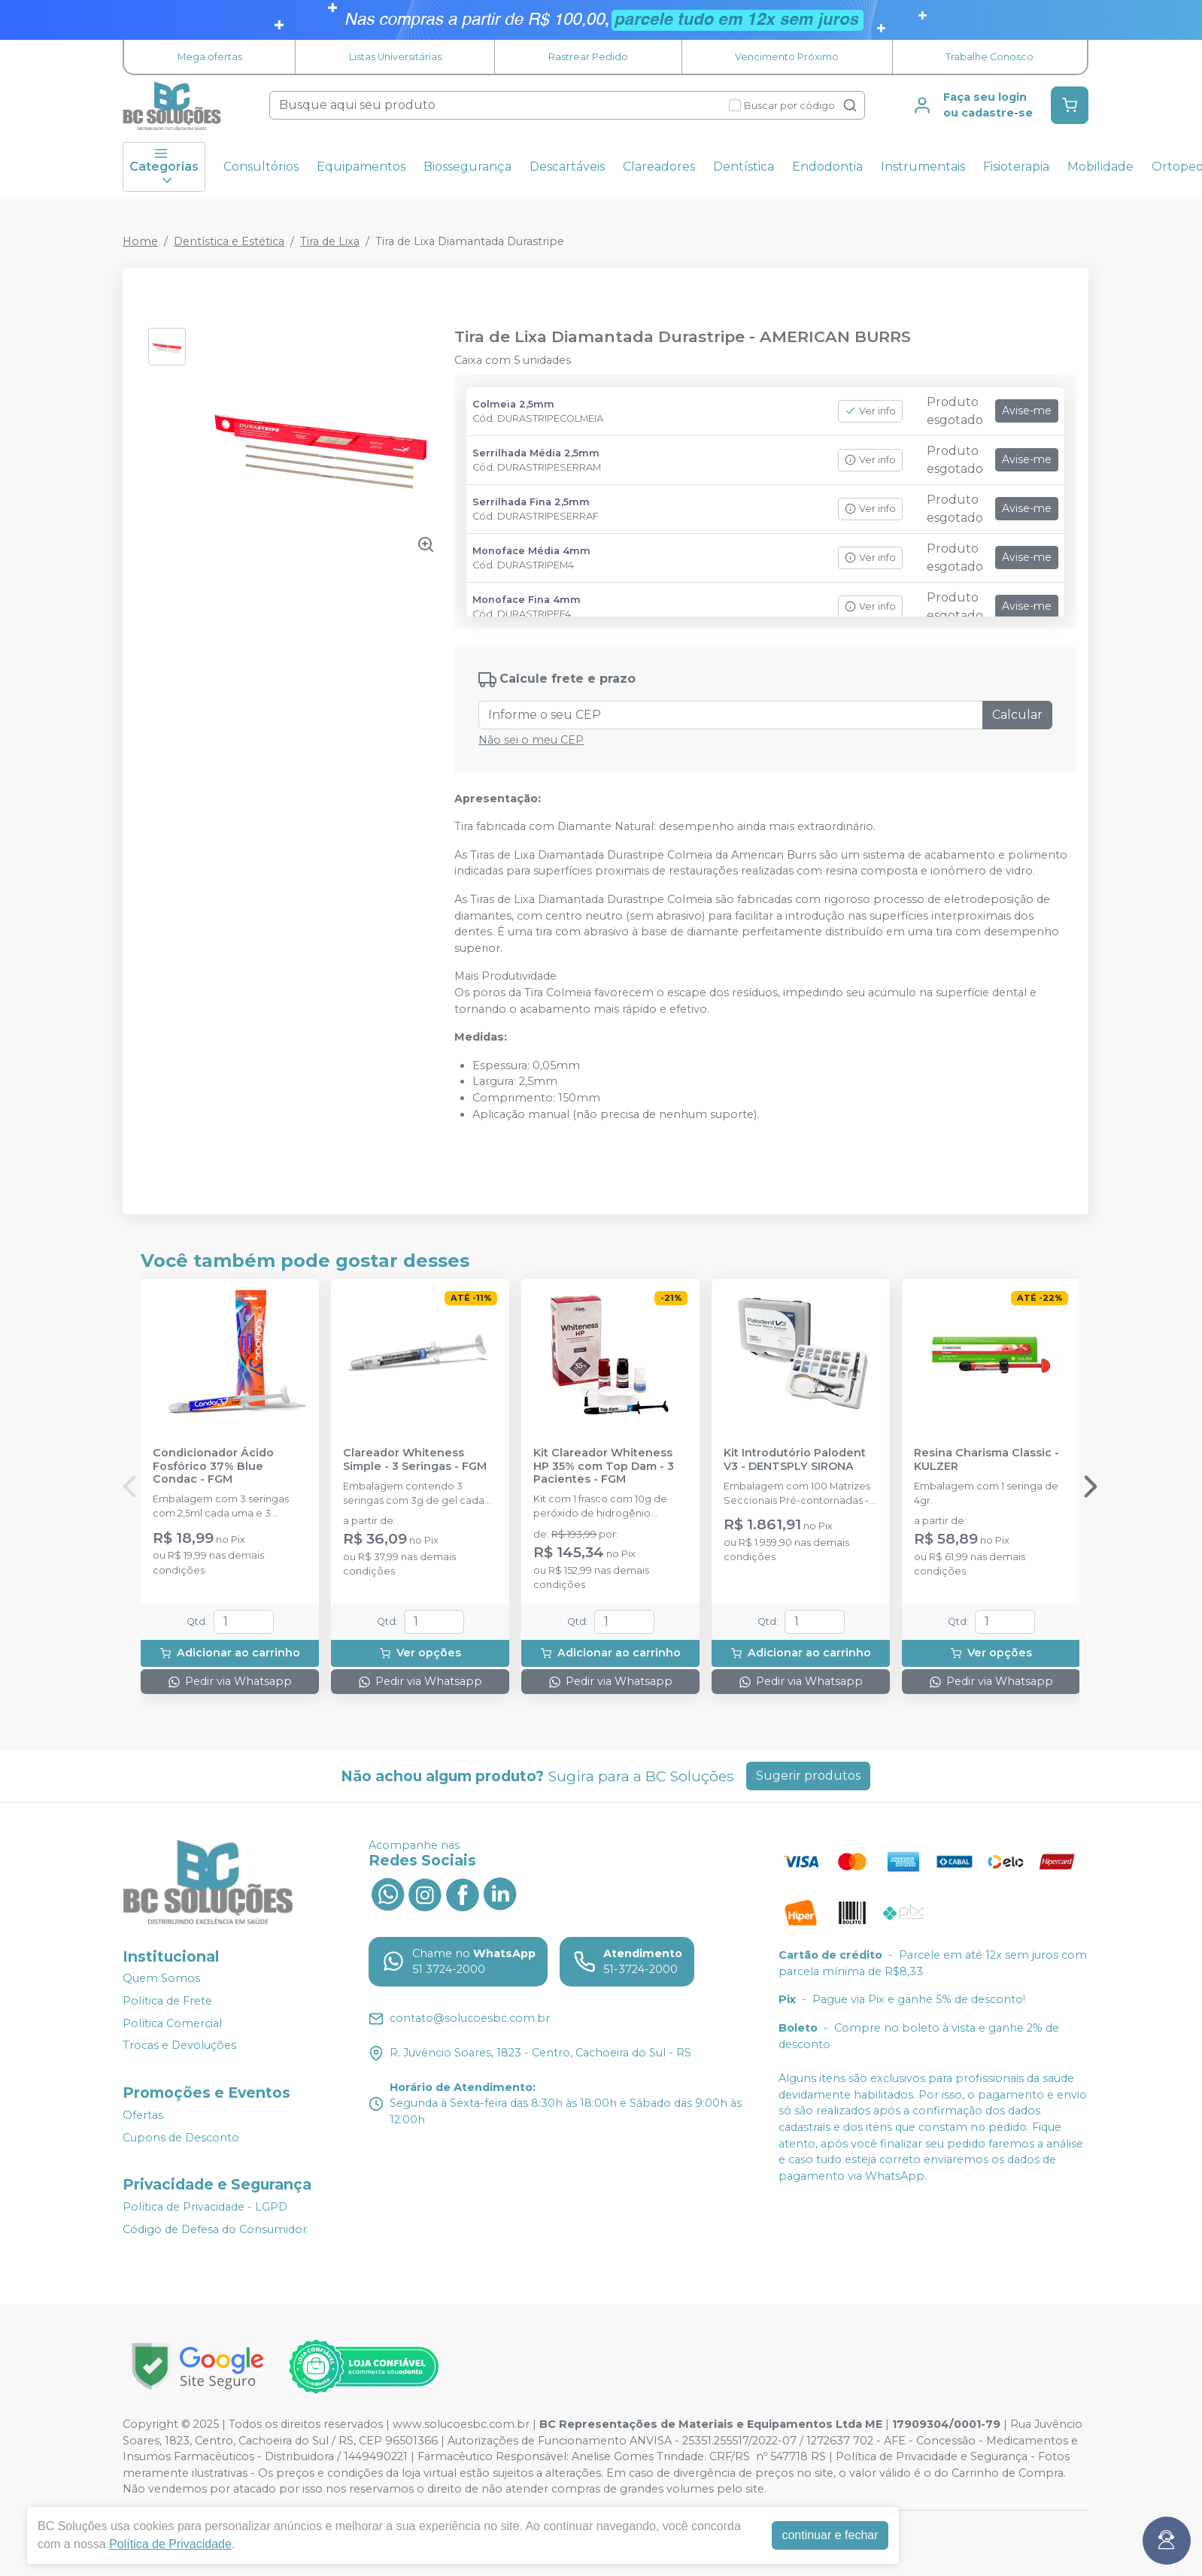 The height and width of the screenshot is (2576, 1202). I want to click on Fisioterapia, so click(1016, 166).